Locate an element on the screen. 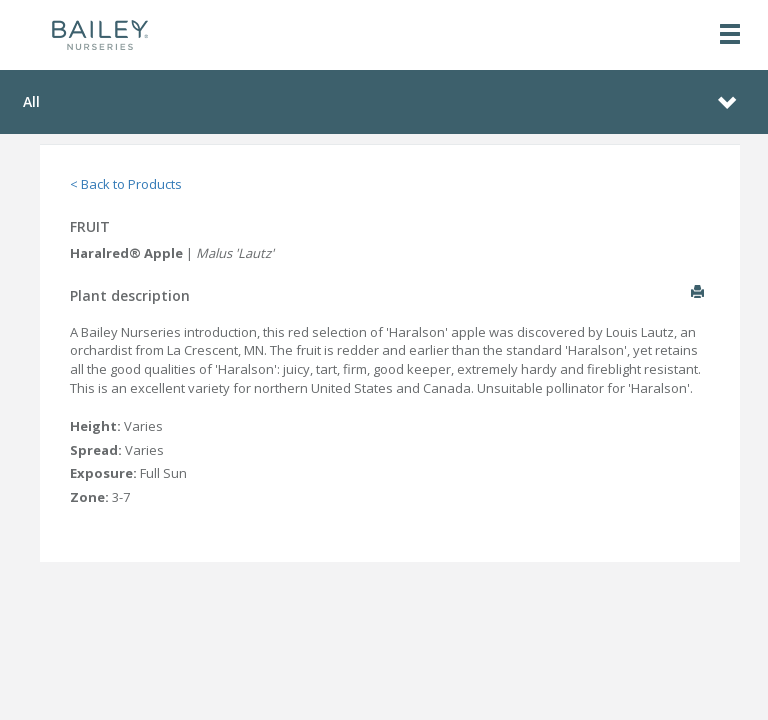 Image resolution: width=768 pixels, height=720 pixels. < Back to Products is located at coordinates (126, 184).